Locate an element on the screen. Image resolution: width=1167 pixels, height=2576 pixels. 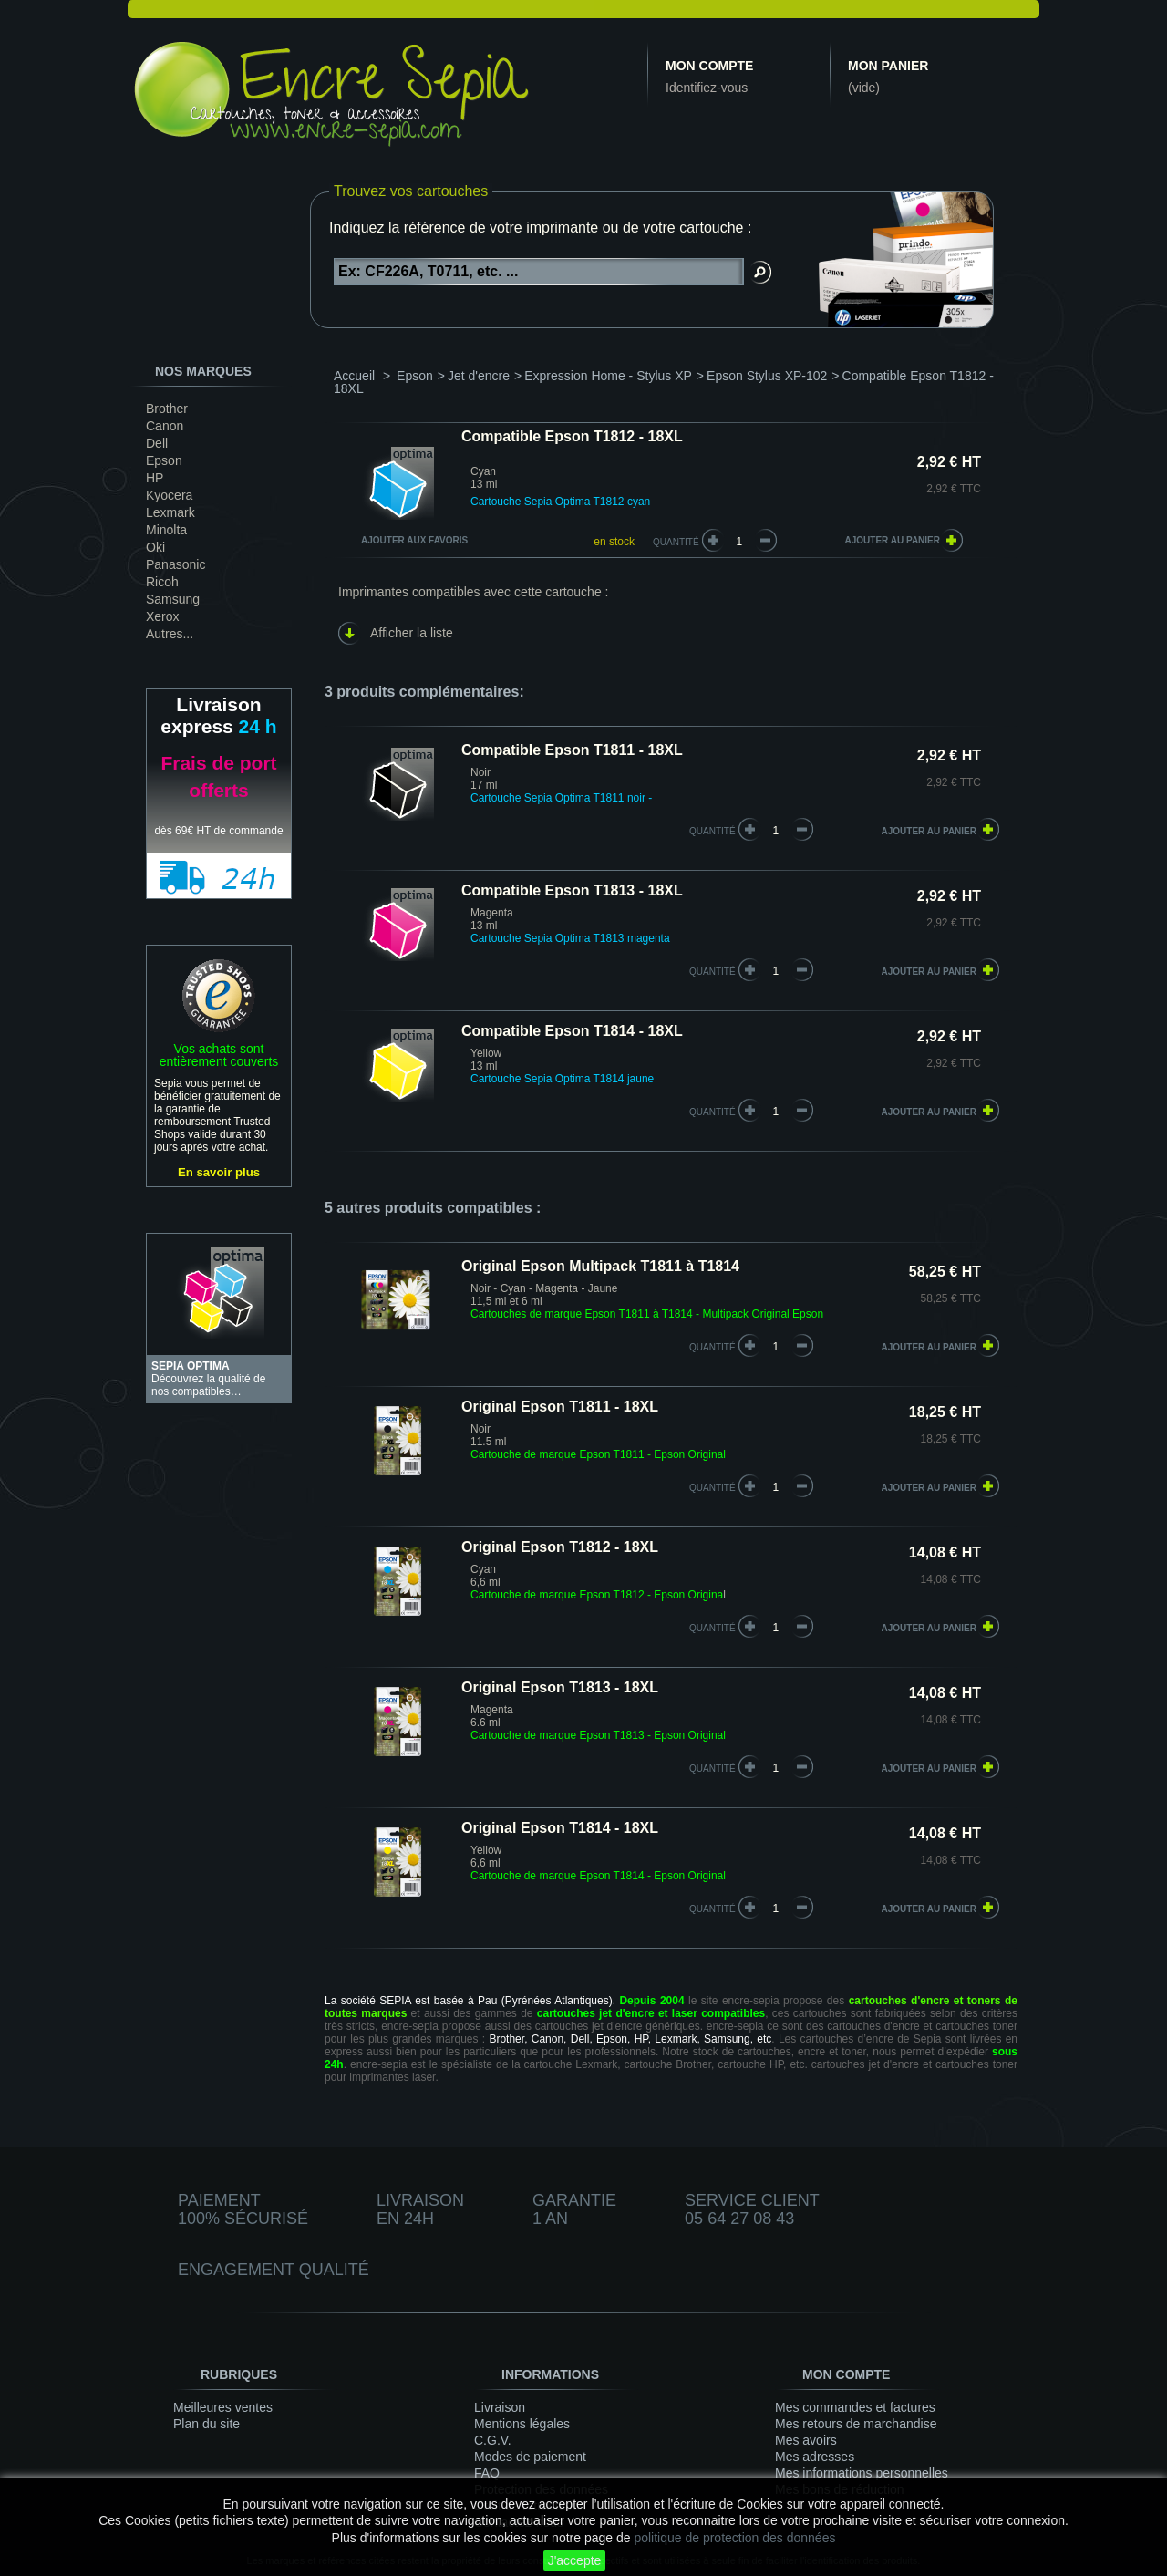
C.G.V. is located at coordinates (492, 2440).